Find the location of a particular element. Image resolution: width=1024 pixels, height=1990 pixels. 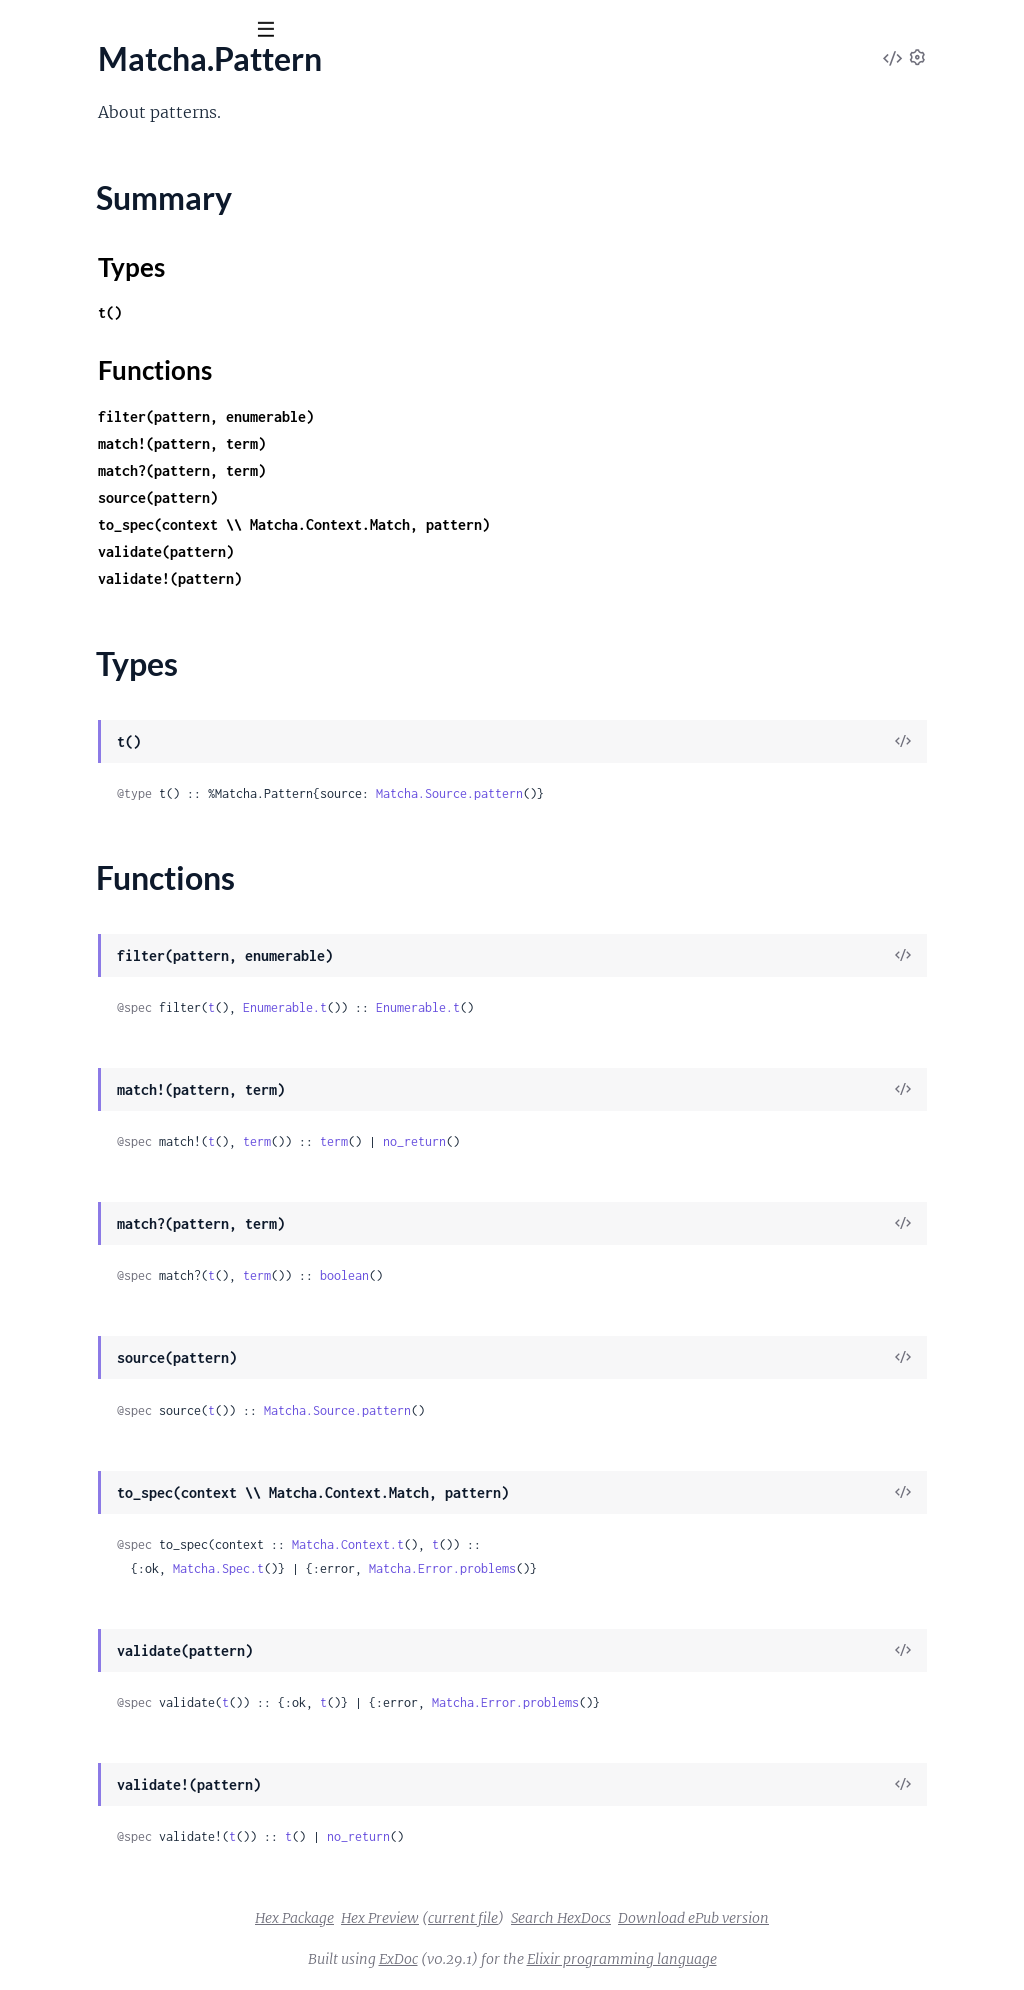

Download ePub version is located at coordinates (843, 1918).